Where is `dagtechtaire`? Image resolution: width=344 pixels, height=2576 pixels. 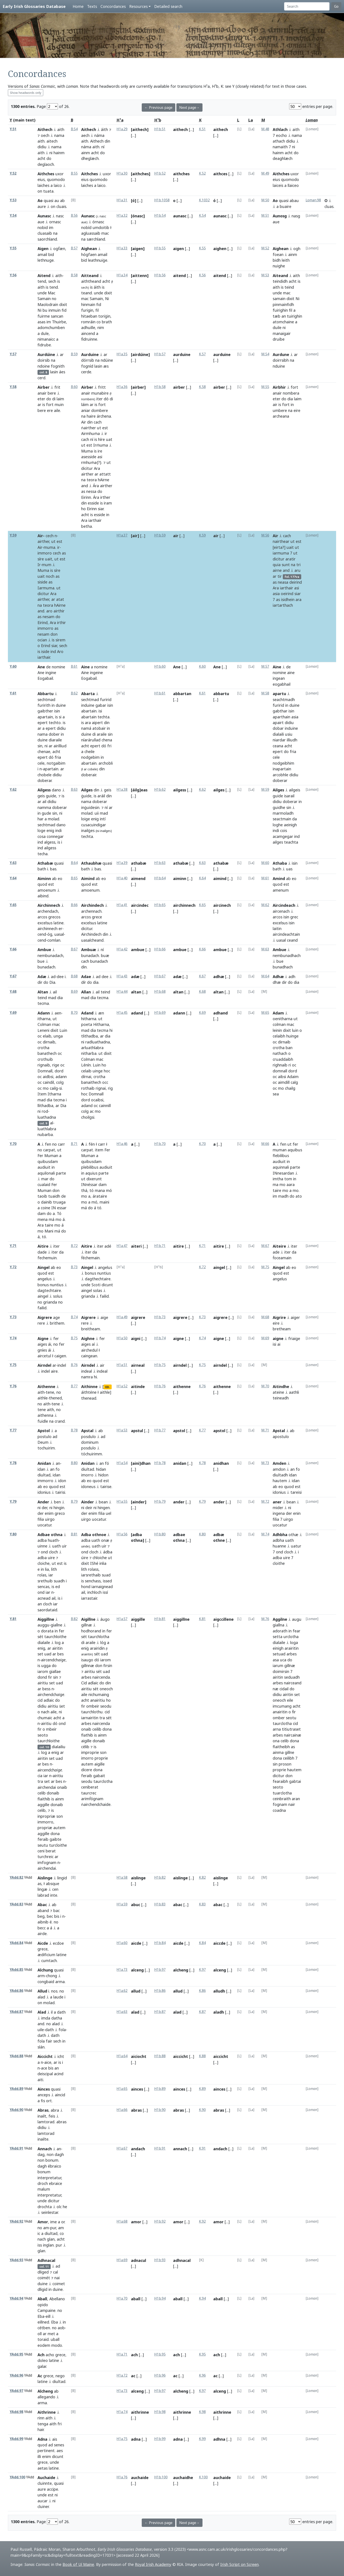 dagtechtaire is located at coordinates (49, 1290).